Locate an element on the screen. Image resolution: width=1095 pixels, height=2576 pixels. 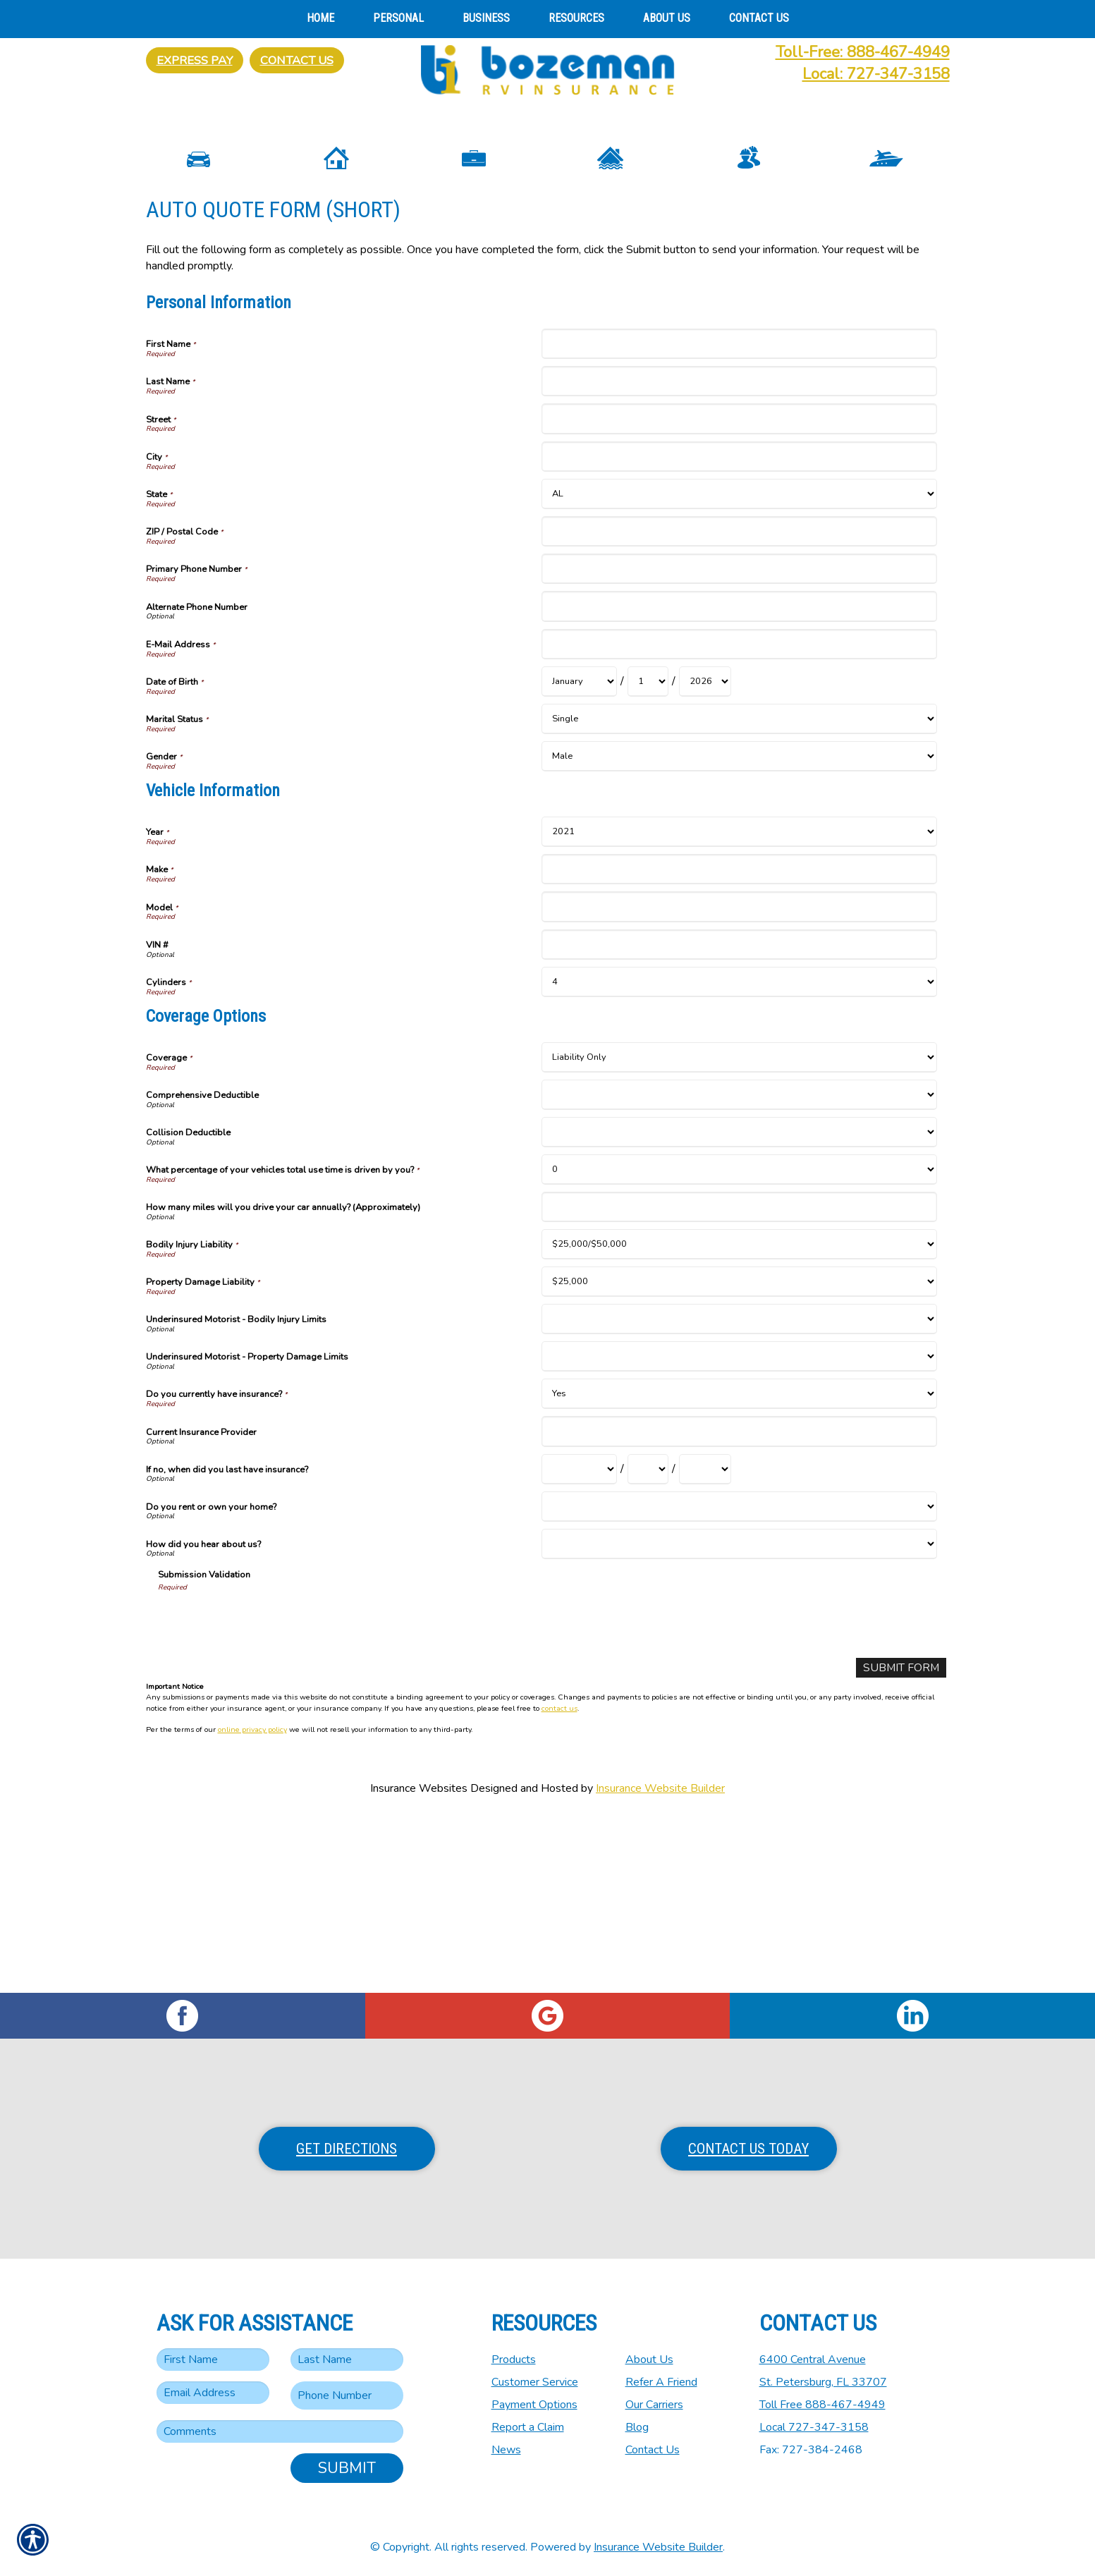
Payment Options is located at coordinates (534, 2404).